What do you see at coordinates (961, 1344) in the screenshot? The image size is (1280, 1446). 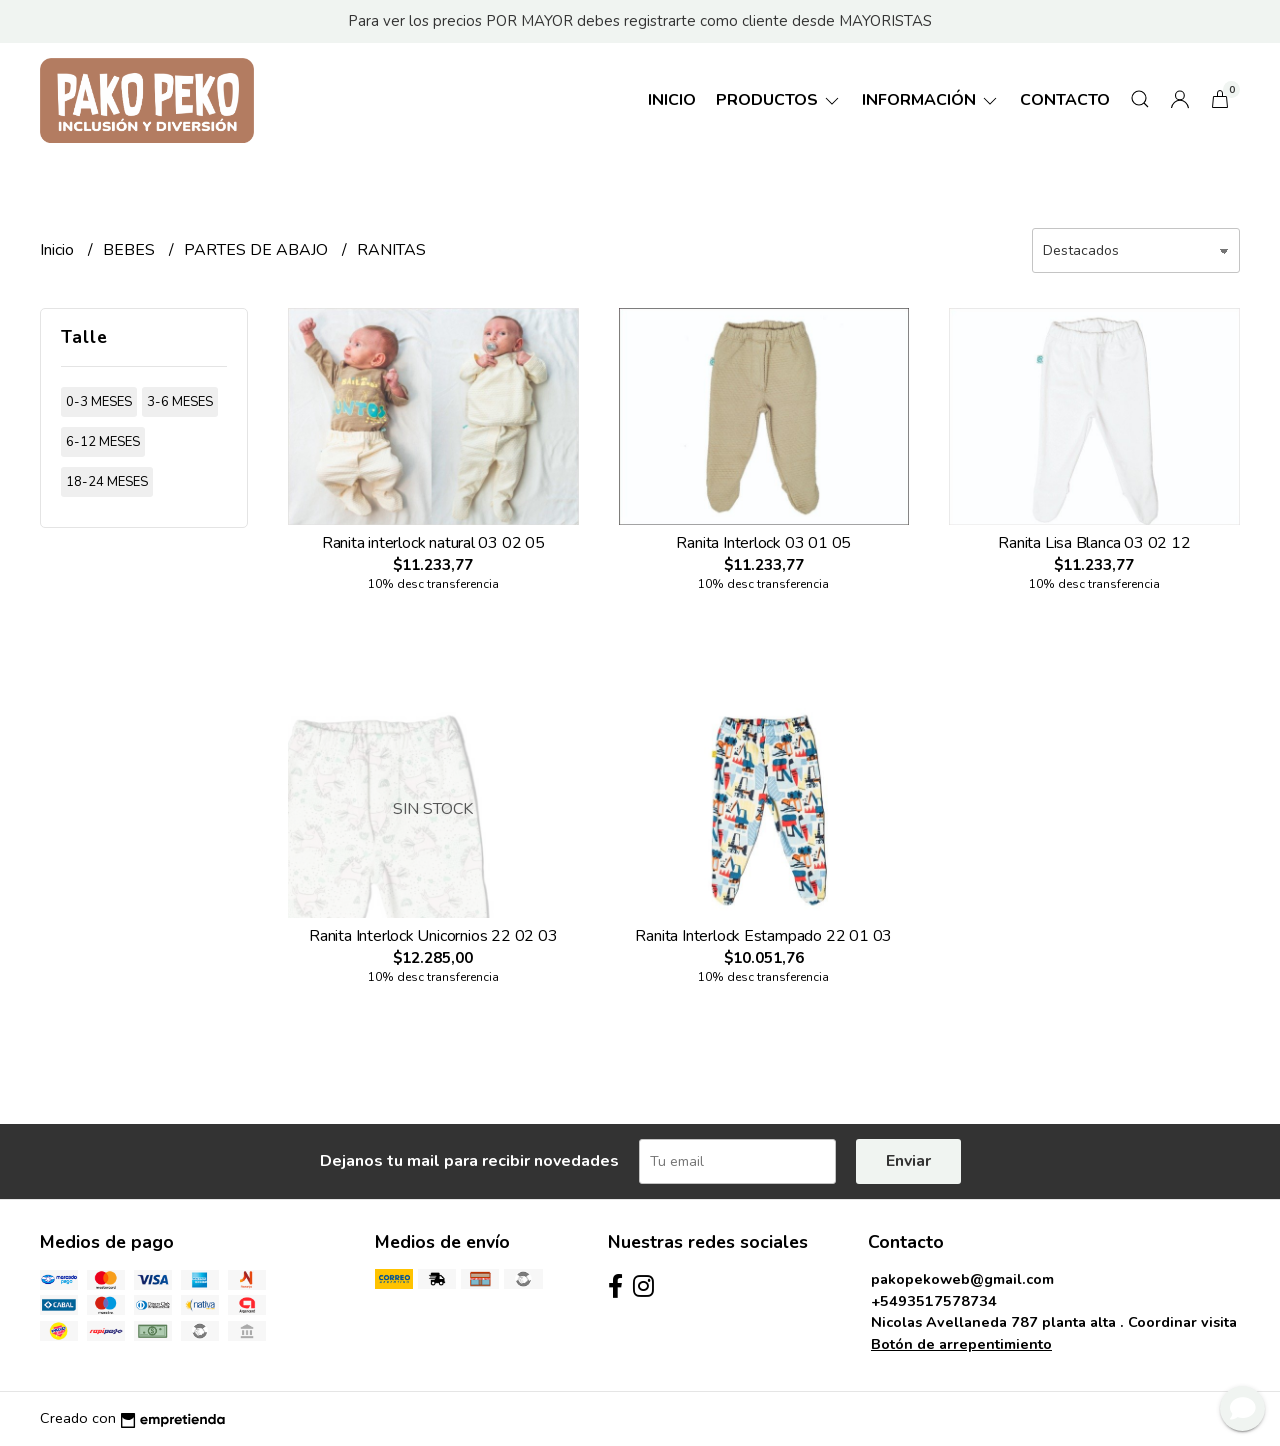 I see `Botón de arrepentimiento` at bounding box center [961, 1344].